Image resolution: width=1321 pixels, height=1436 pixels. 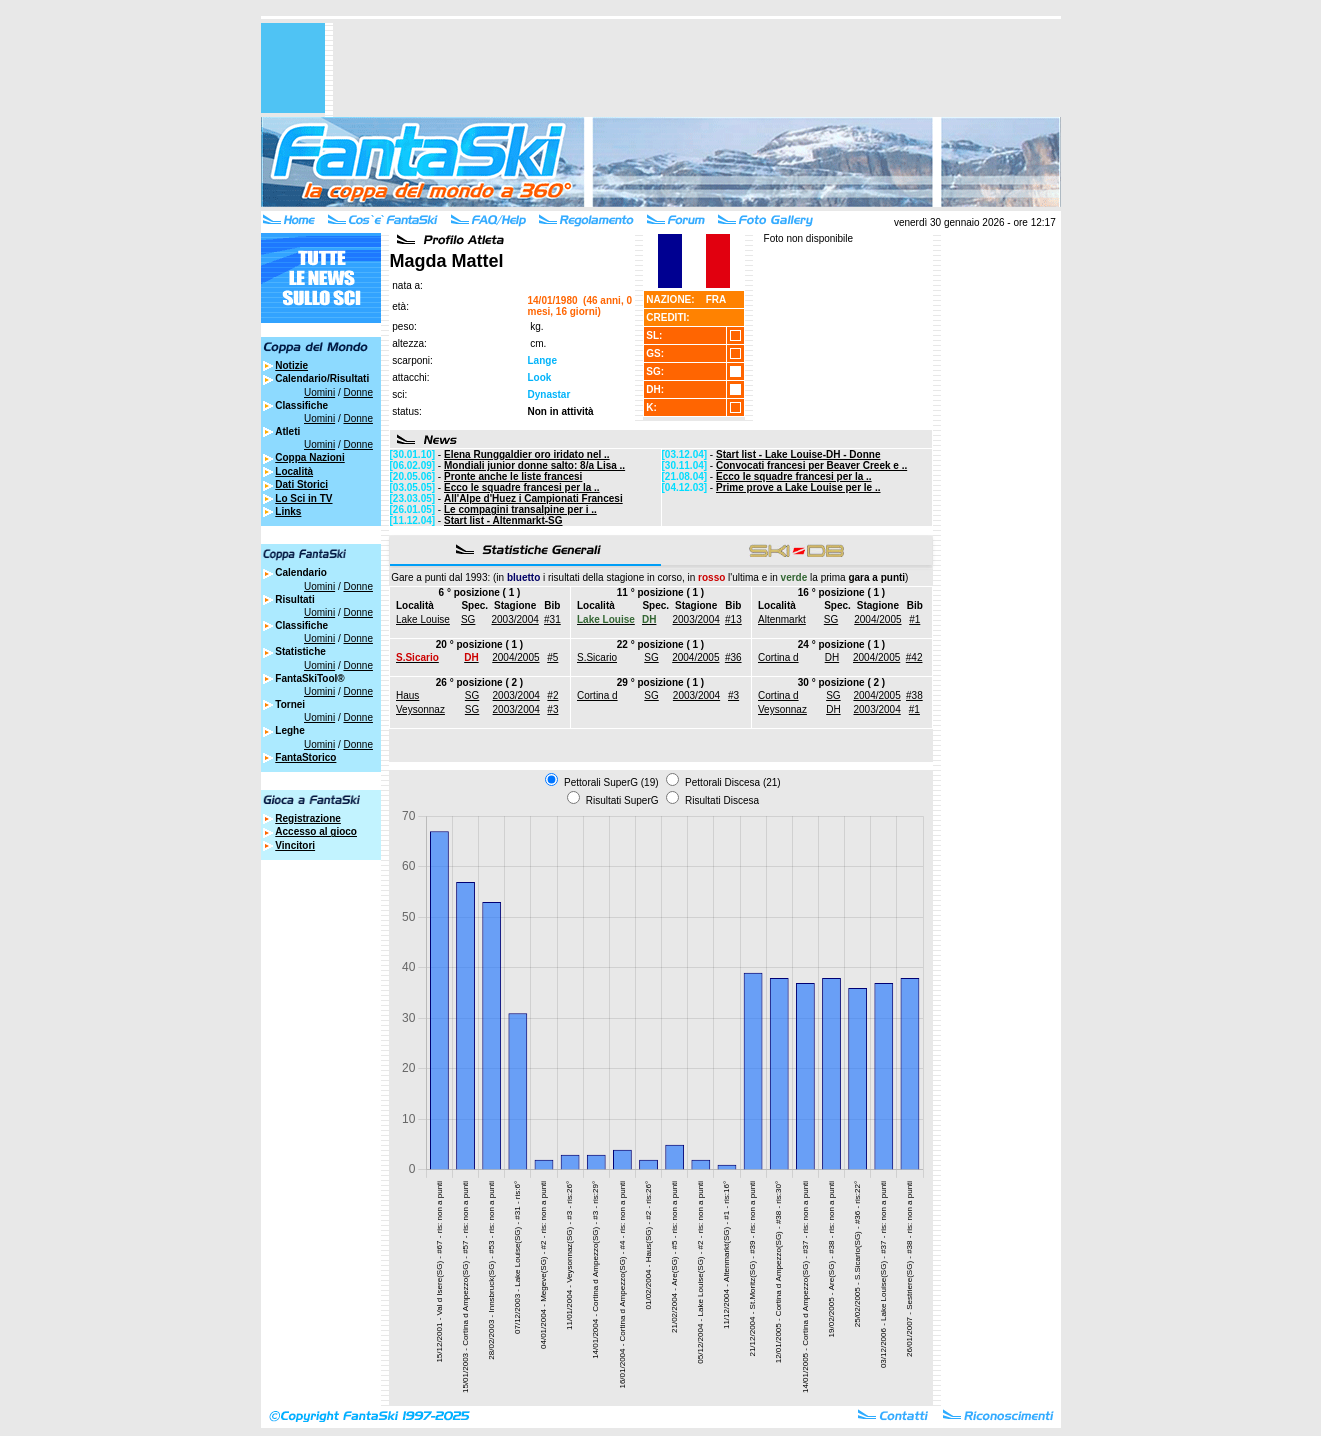 What do you see at coordinates (288, 511) in the screenshot?
I see `Links` at bounding box center [288, 511].